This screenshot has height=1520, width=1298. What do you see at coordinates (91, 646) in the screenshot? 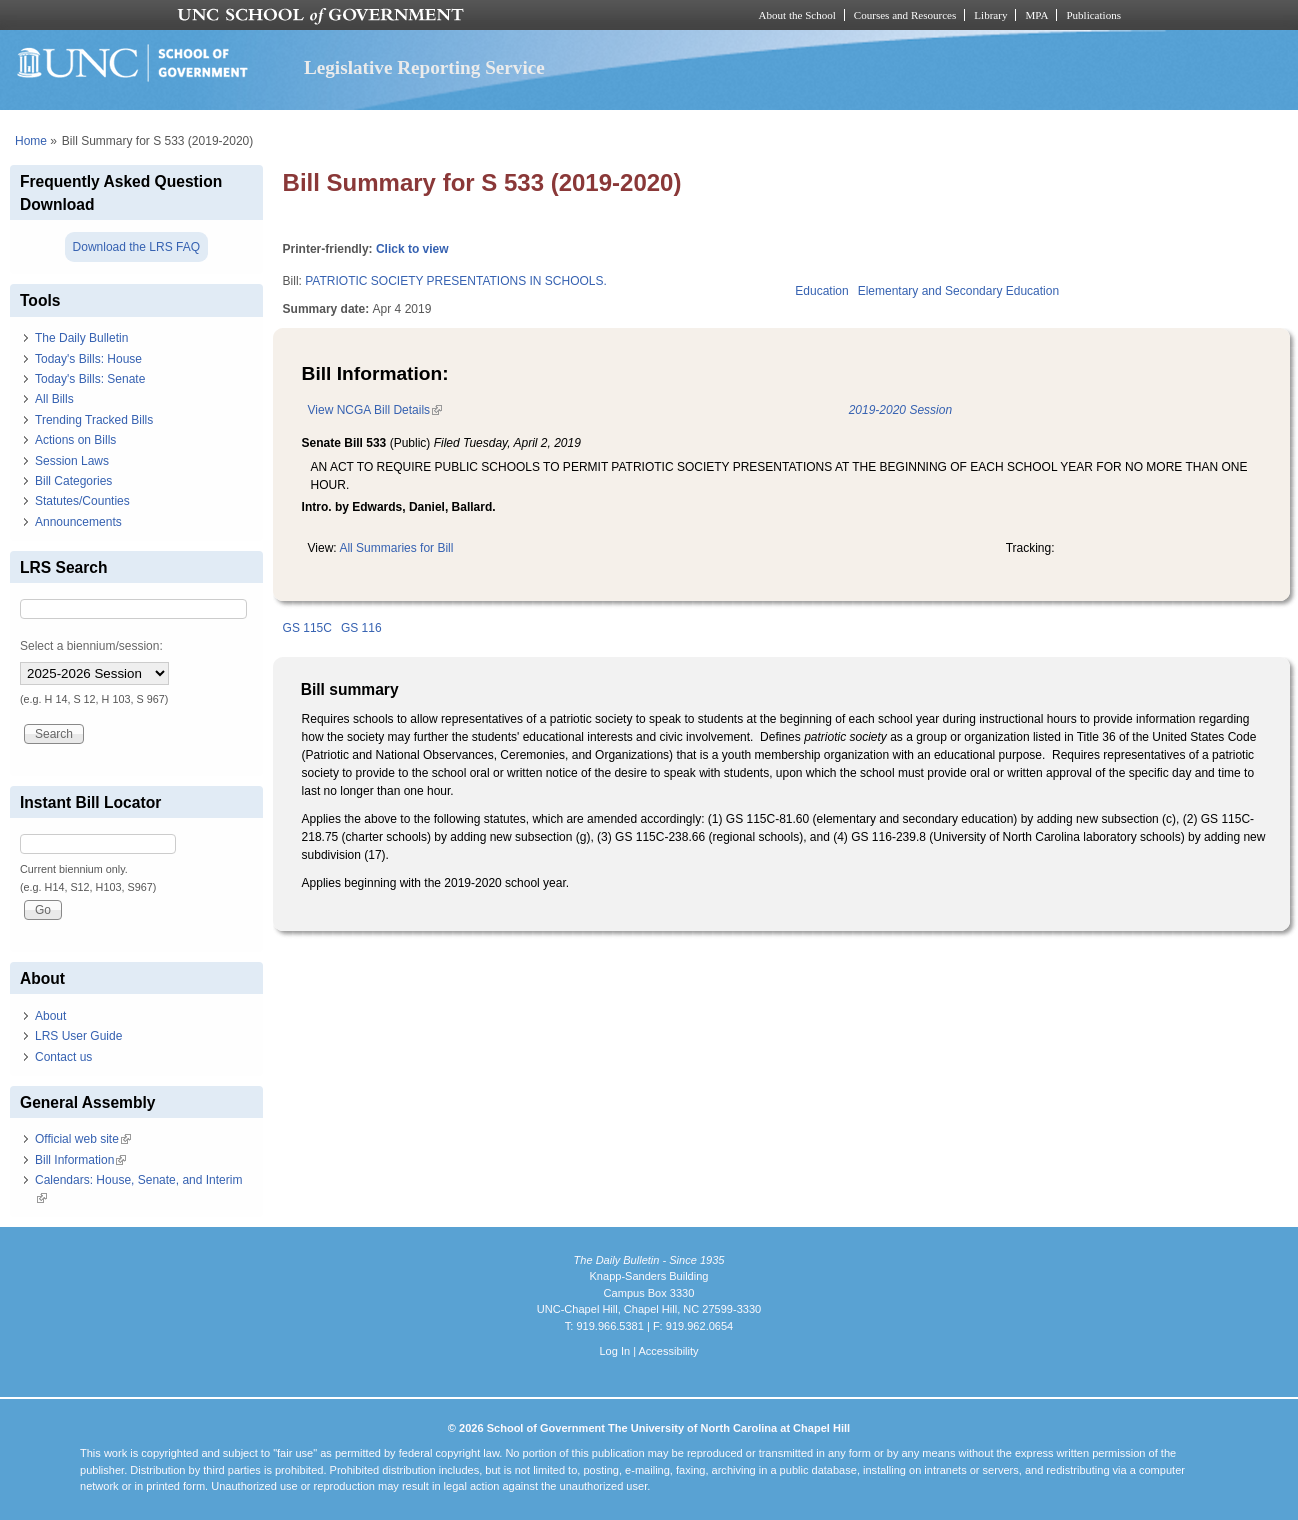
I see `Select a biennium/session:` at bounding box center [91, 646].